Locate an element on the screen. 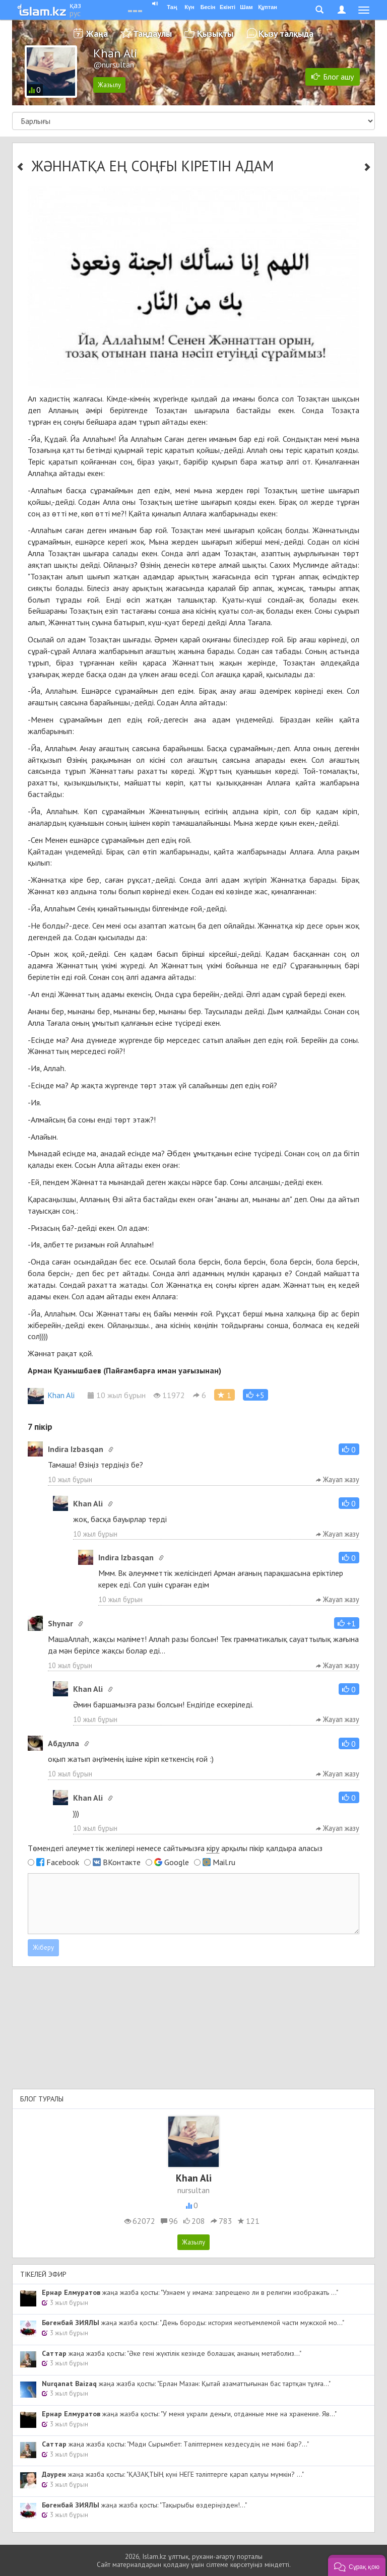  Shynar is located at coordinates (60, 1623).